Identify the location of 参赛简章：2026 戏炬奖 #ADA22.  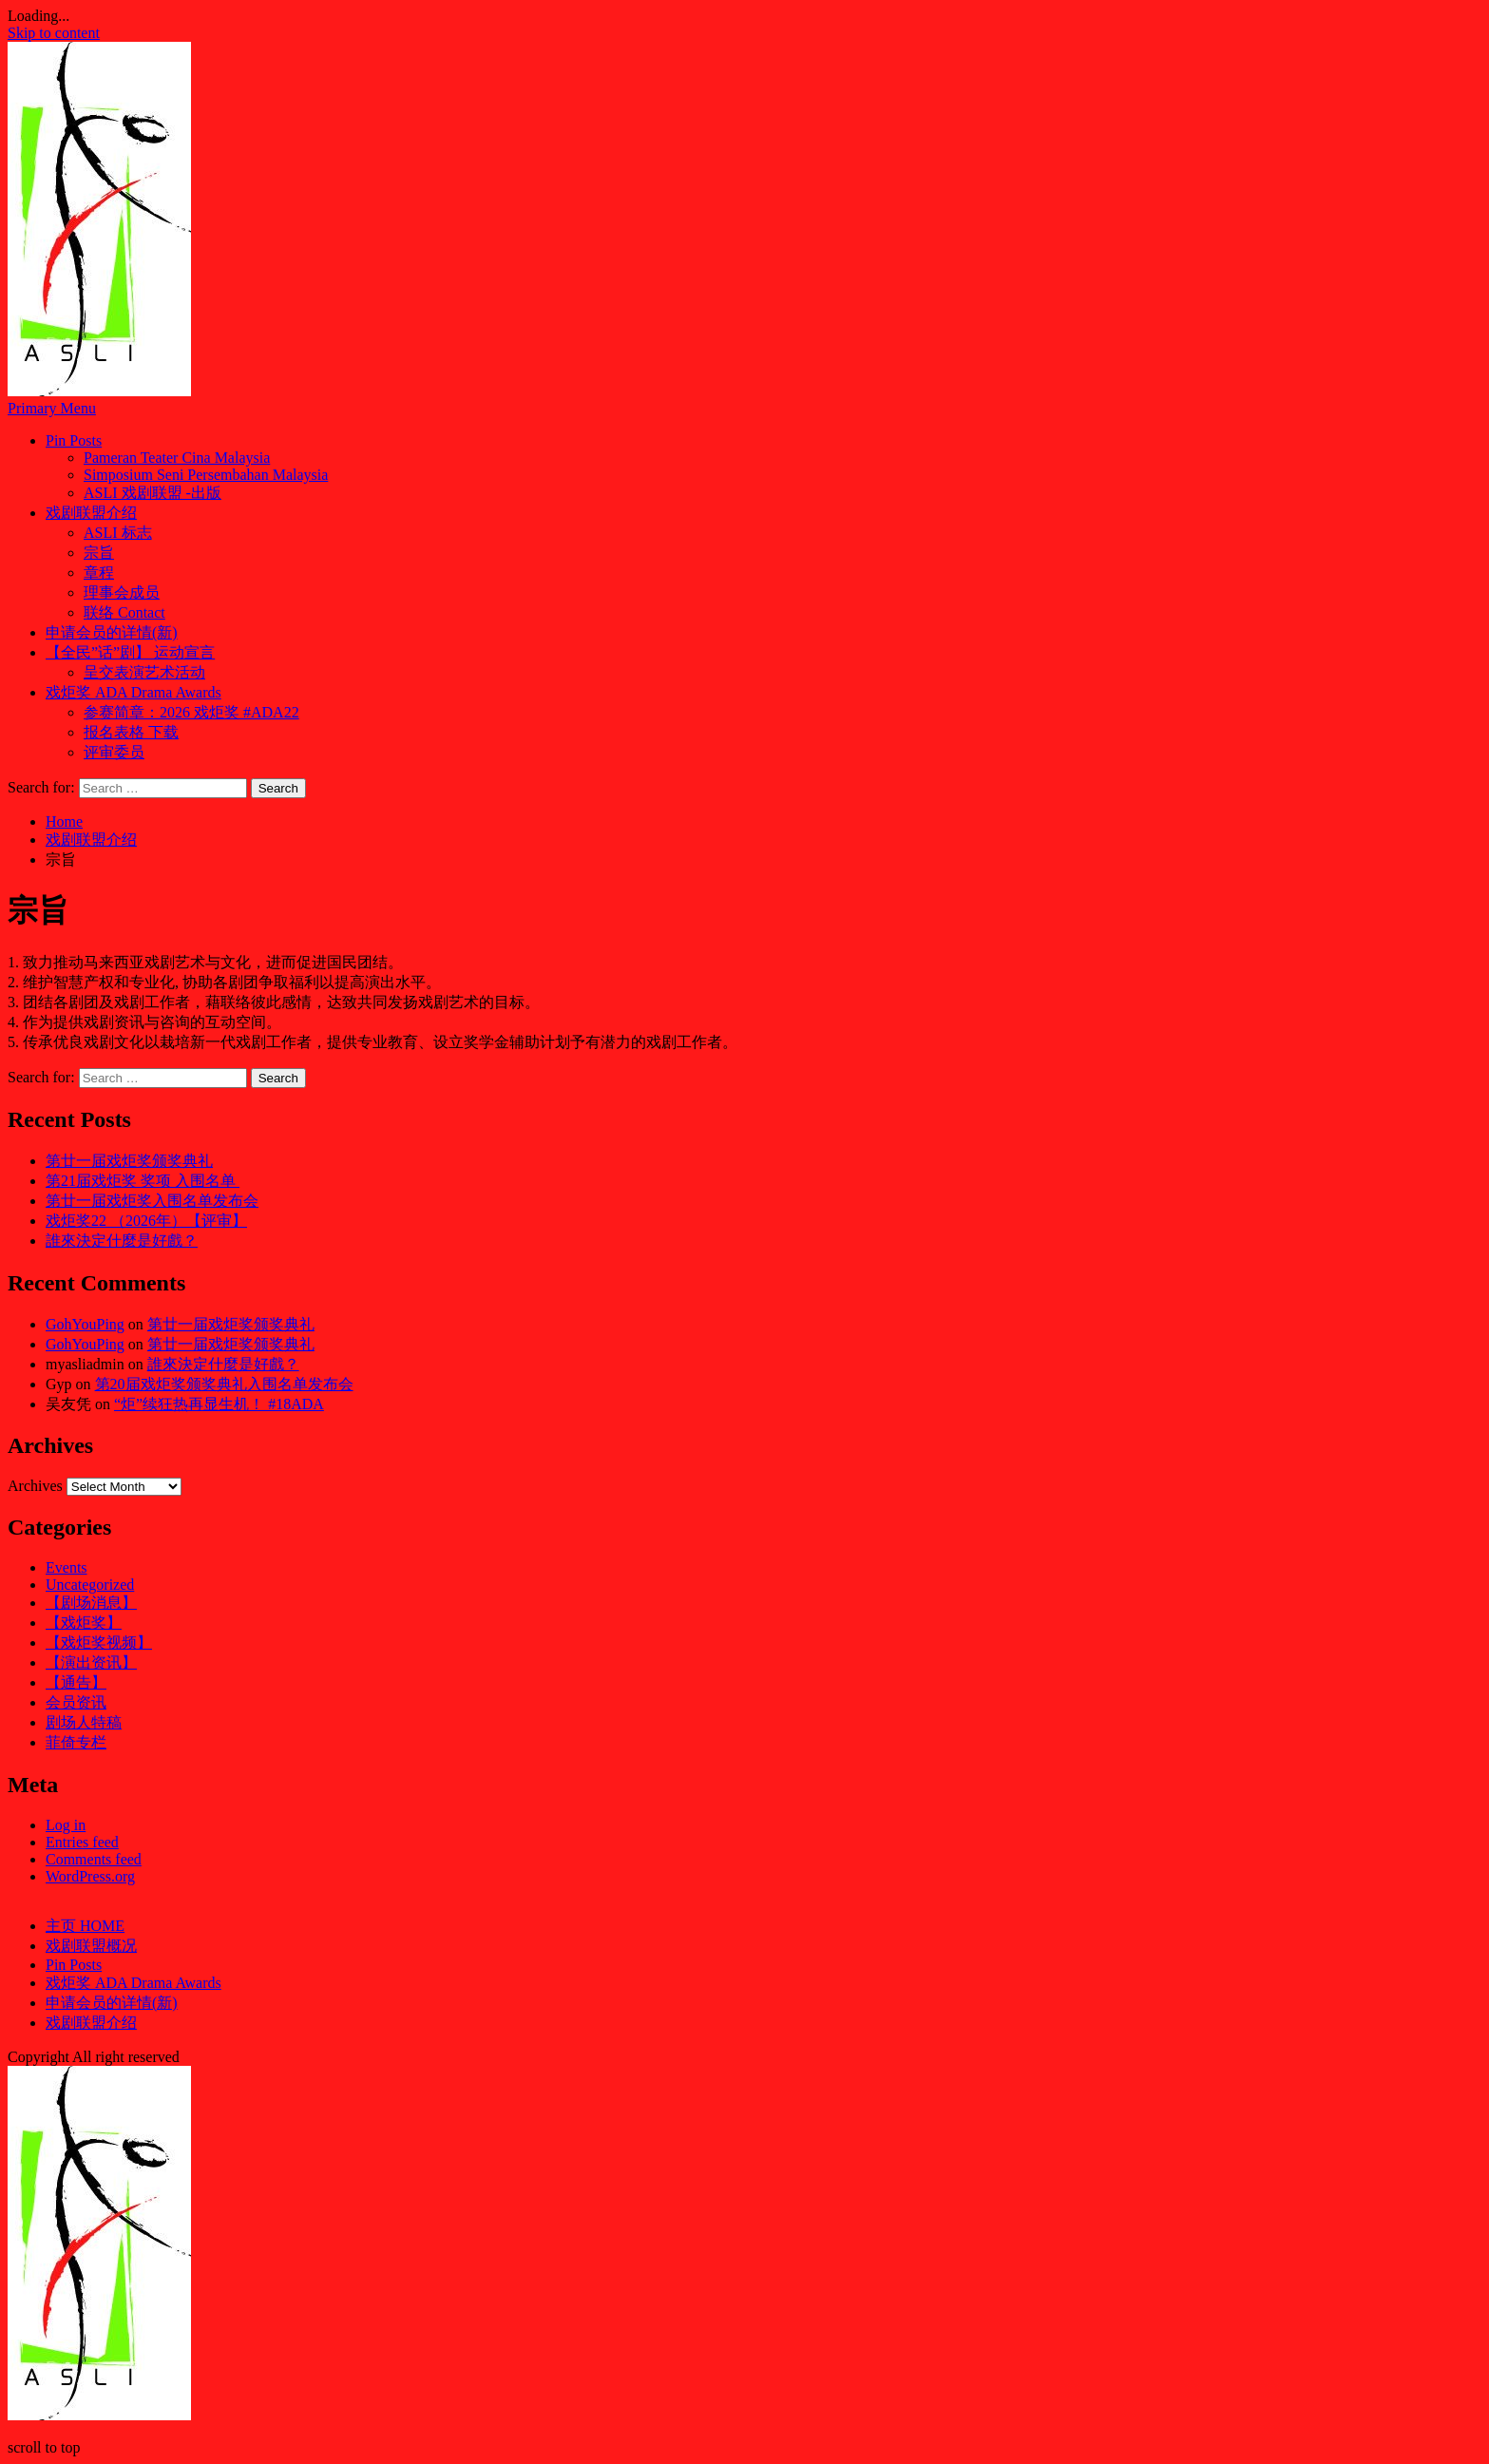
(191, 712).